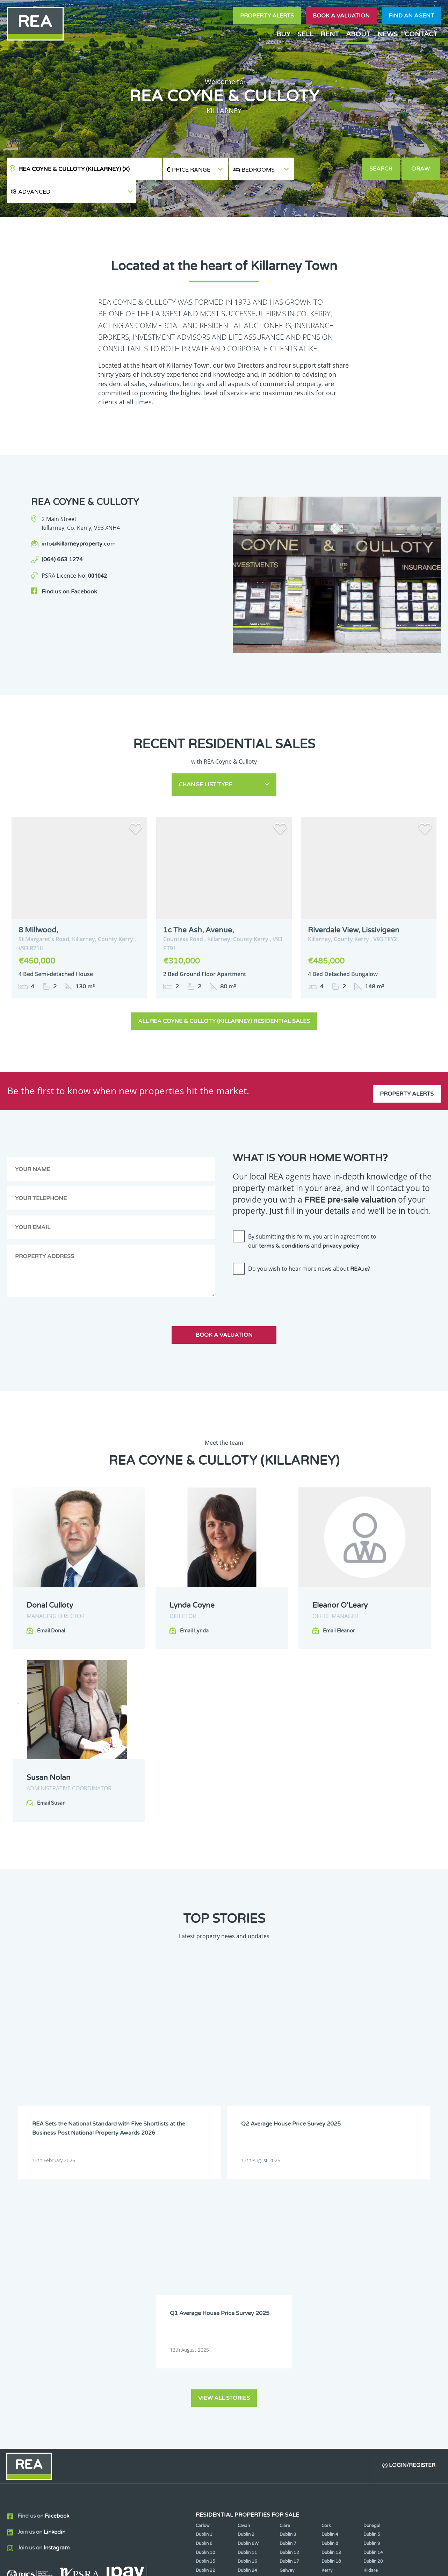 The image size is (448, 2576). I want to click on Sell, so click(305, 34).